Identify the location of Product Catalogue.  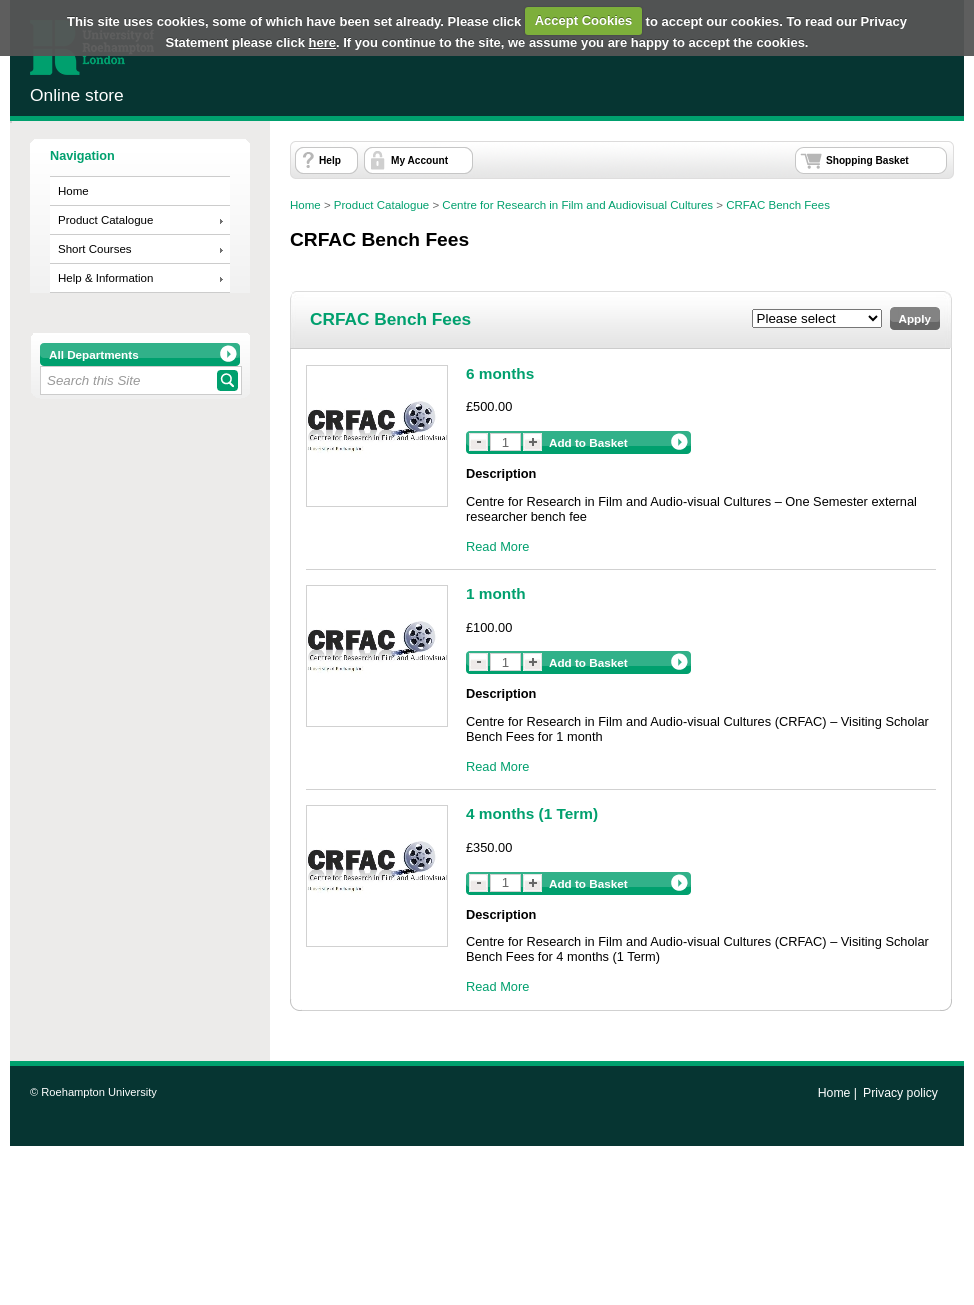
(105, 220).